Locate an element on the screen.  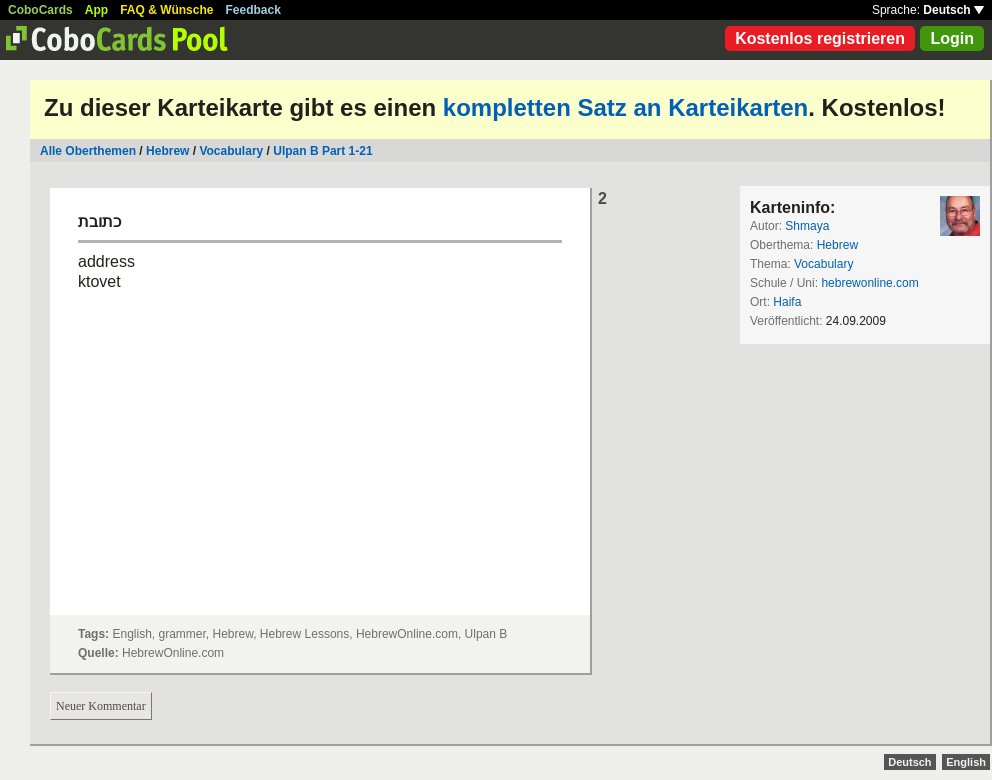
Kostenlos registrieren is located at coordinates (820, 38).